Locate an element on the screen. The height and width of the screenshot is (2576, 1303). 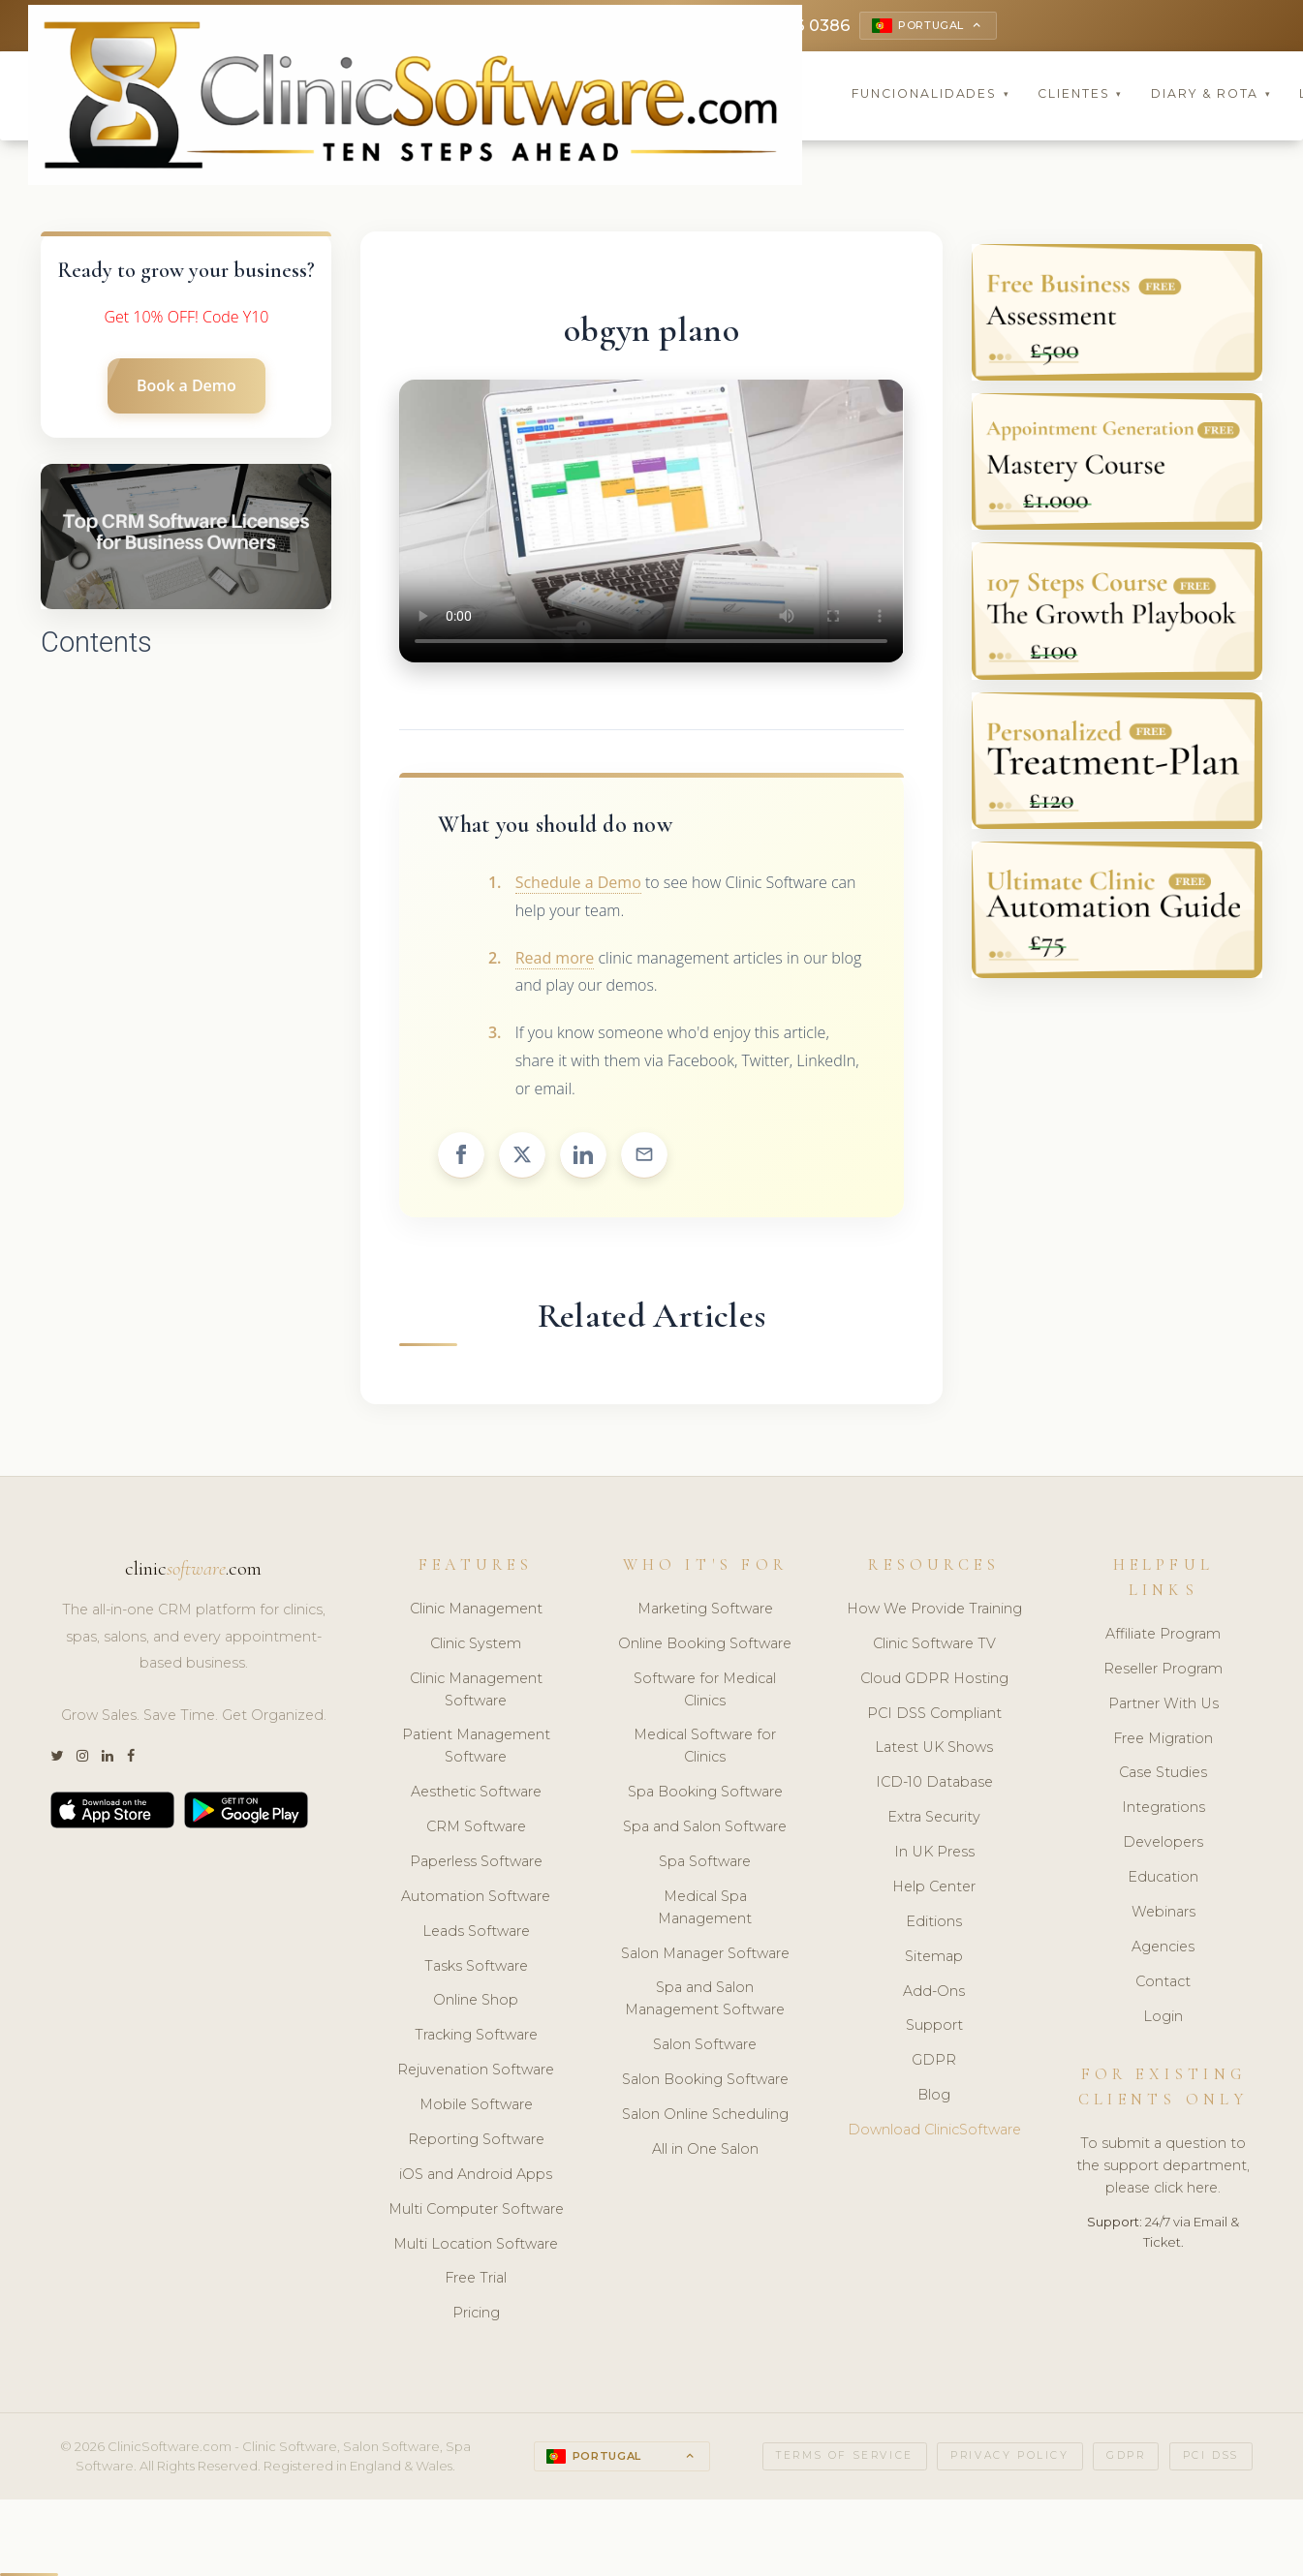
Marketing Software is located at coordinates (705, 1611).